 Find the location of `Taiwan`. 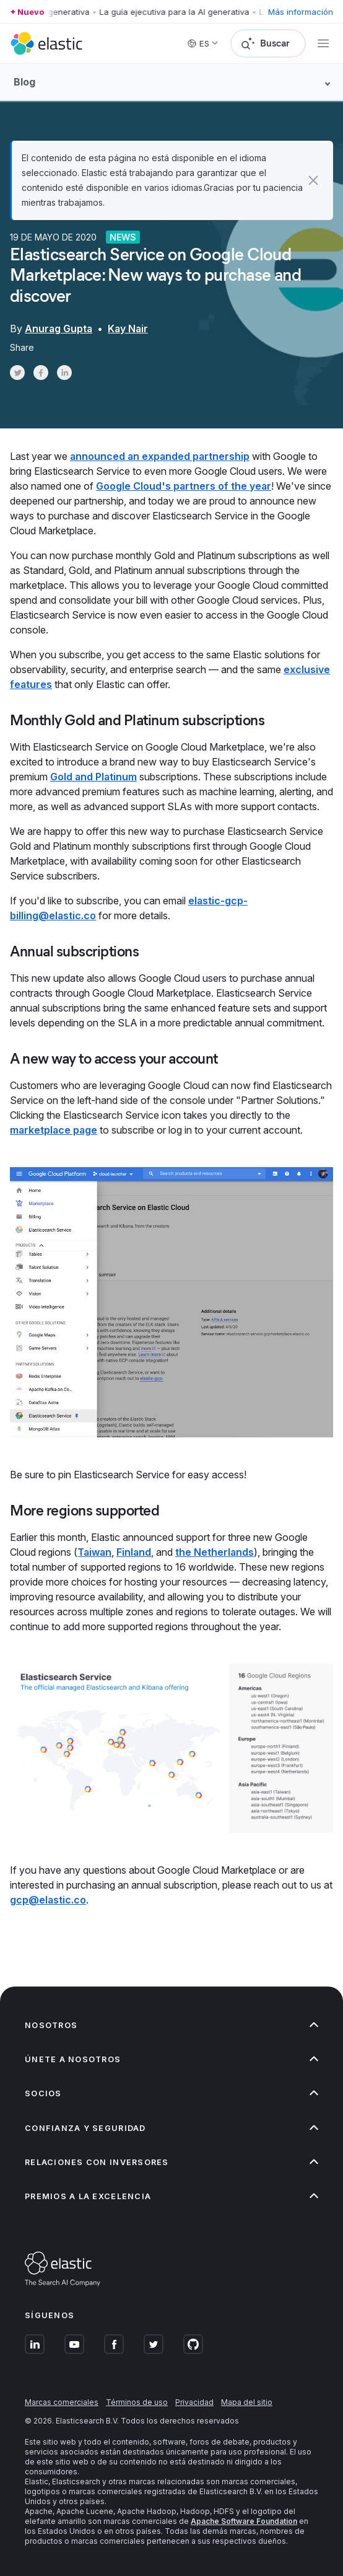

Taiwan is located at coordinates (94, 1552).